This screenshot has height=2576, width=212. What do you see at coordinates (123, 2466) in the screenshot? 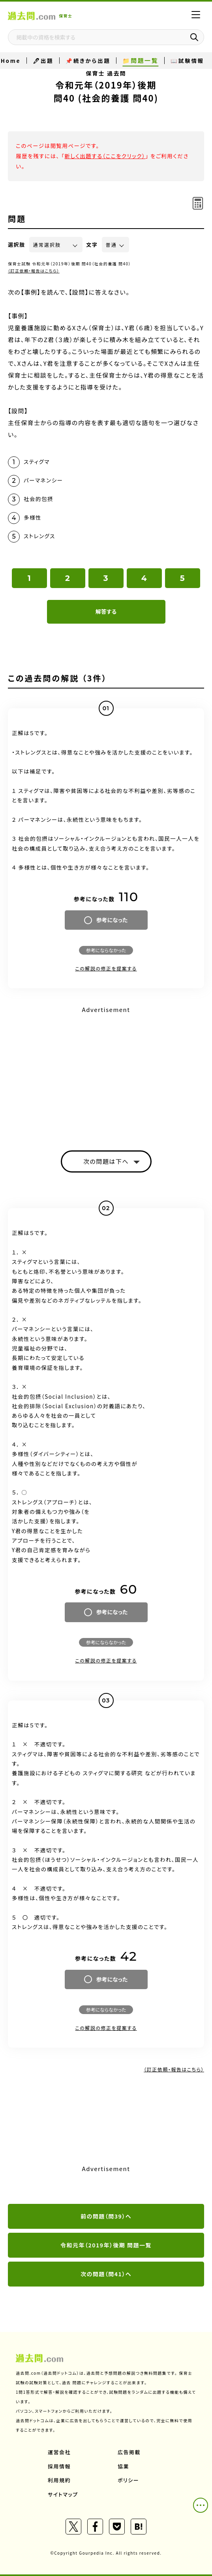
I see `協業` at bounding box center [123, 2466].